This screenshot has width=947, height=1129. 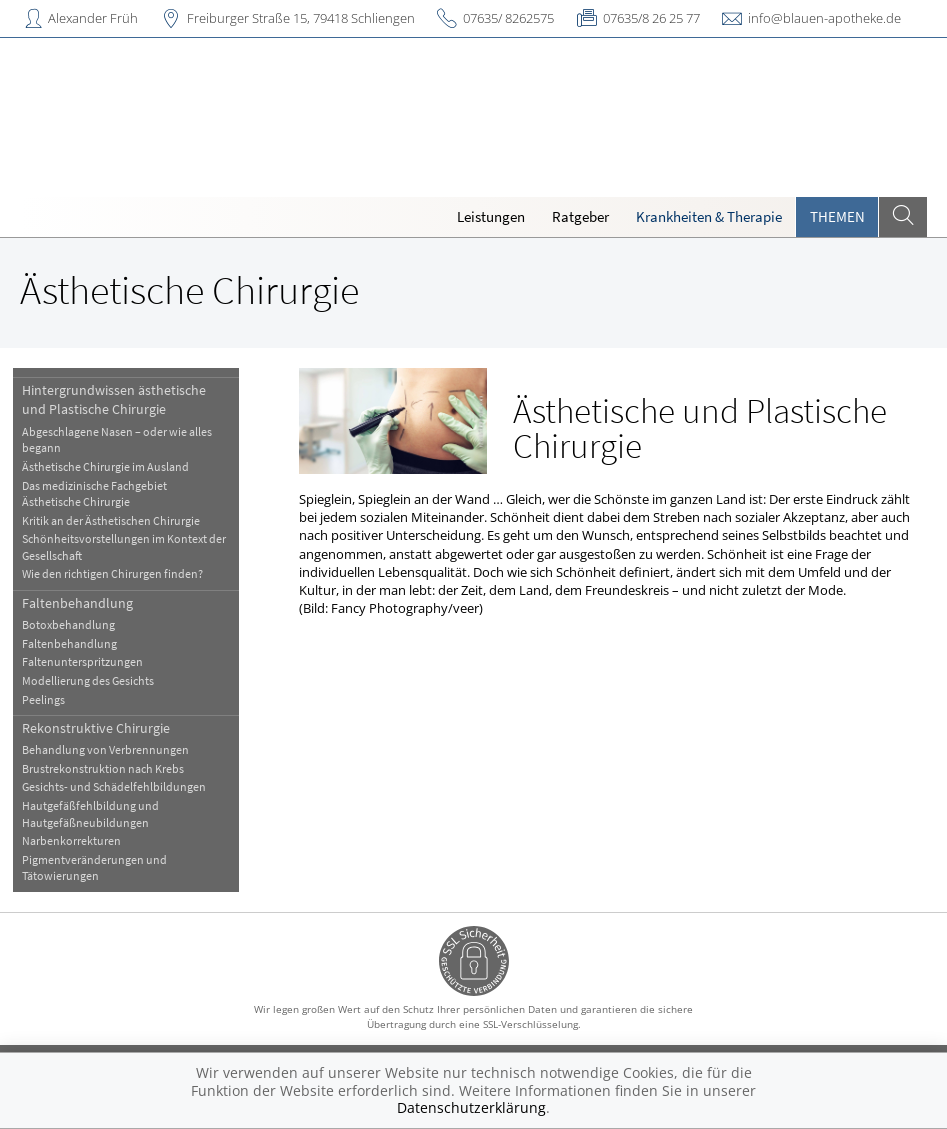 I want to click on Themen, so click(x=837, y=216).